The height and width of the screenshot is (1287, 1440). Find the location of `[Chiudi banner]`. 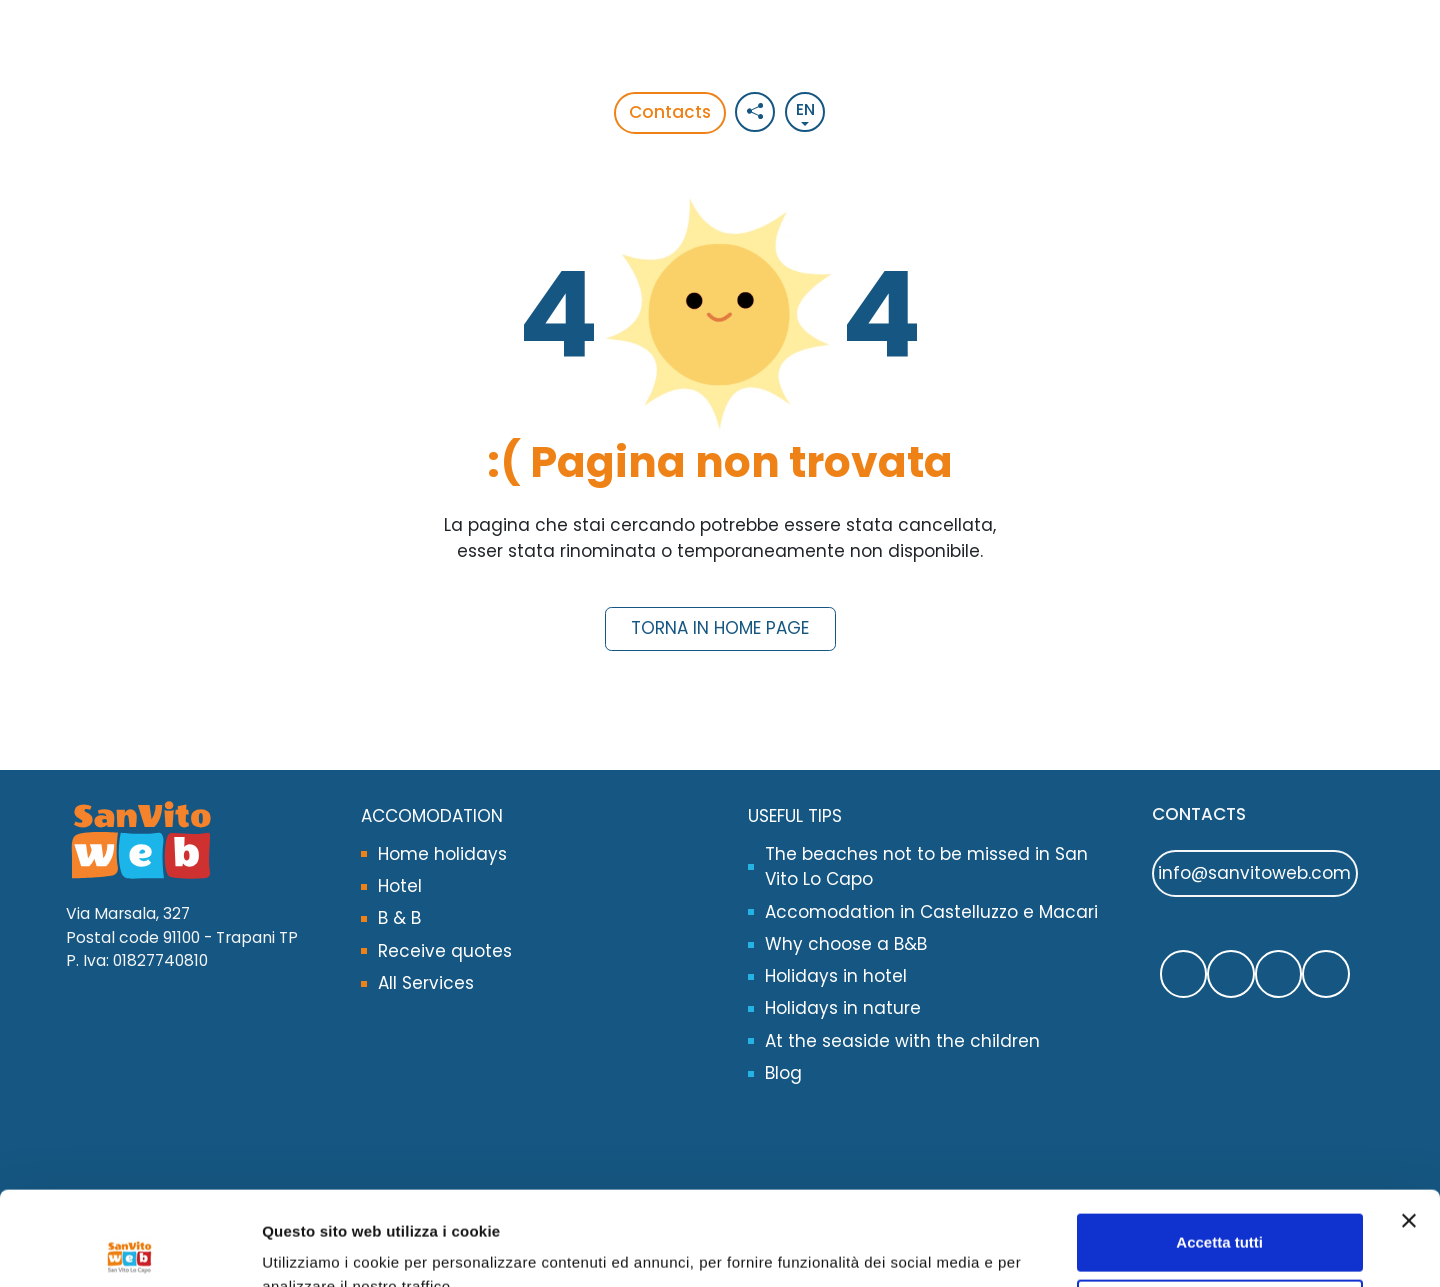

[Chiudi banner] is located at coordinates (1409, 1127).